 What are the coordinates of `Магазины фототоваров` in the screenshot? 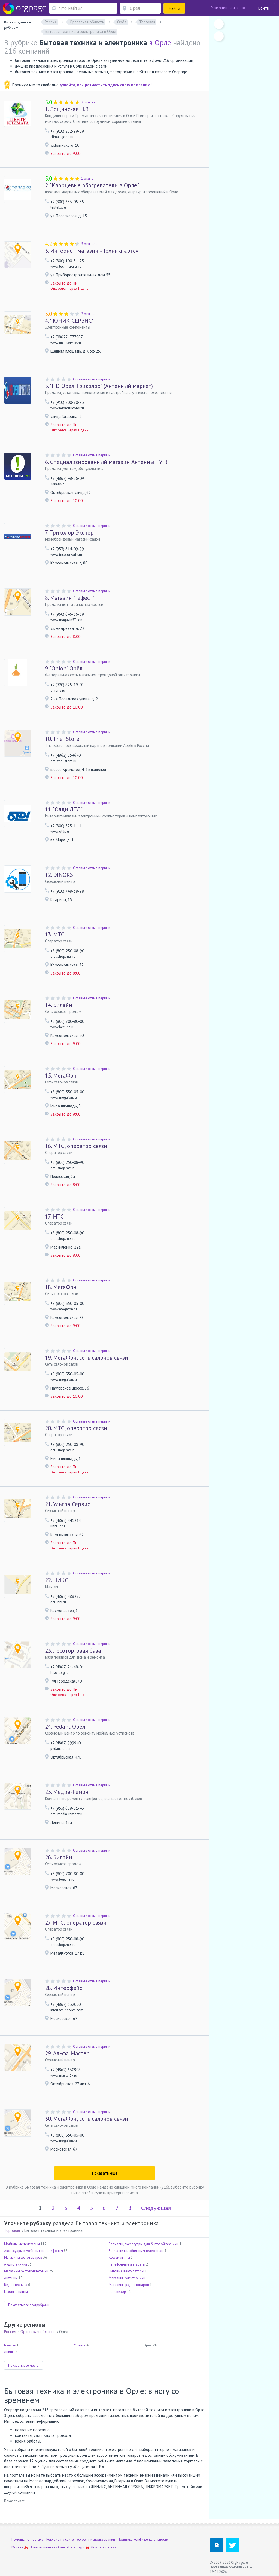 It's located at (23, 2257).